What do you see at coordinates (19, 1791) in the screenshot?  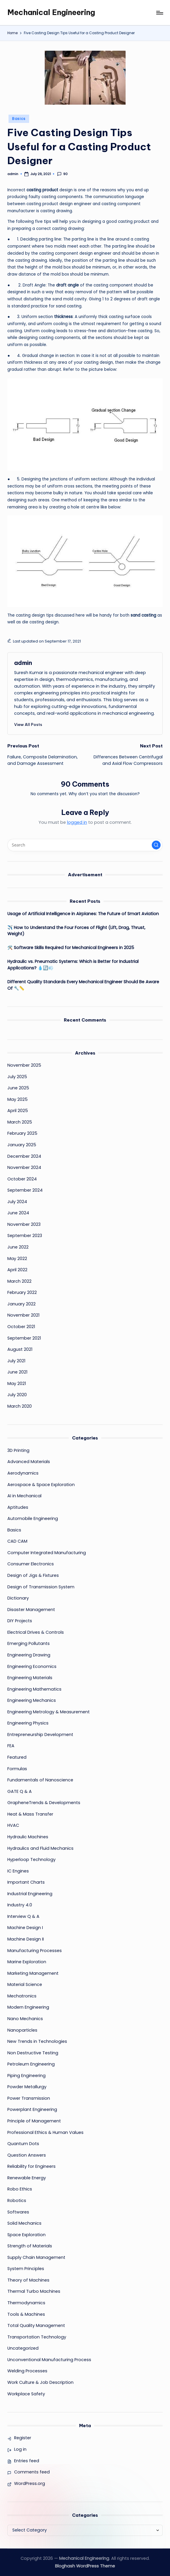 I see `GATE Q & A` at bounding box center [19, 1791].